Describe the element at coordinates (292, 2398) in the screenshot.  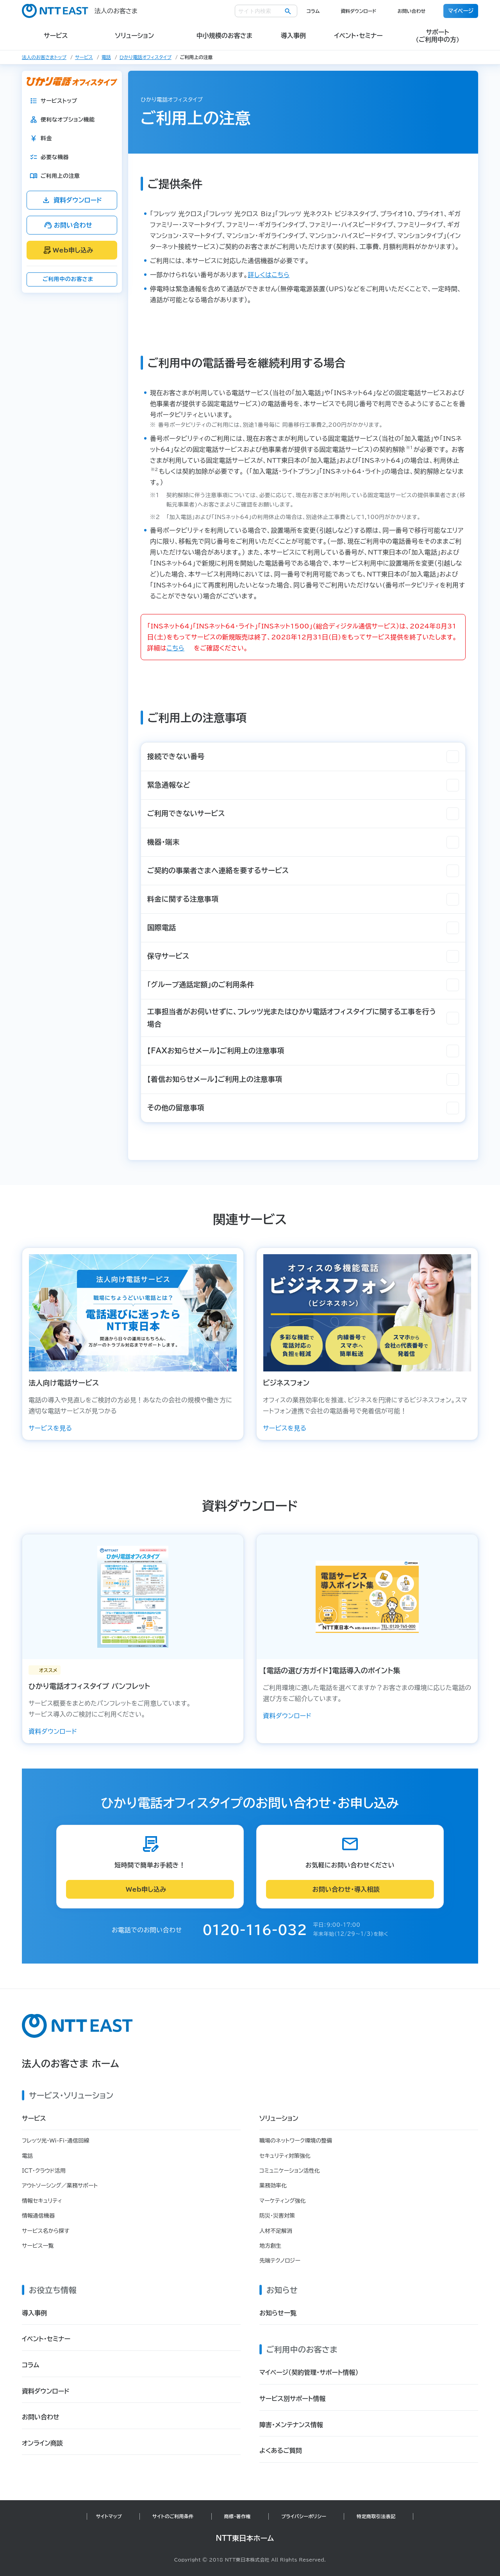
I see `サービス別サポート情報` at that location.